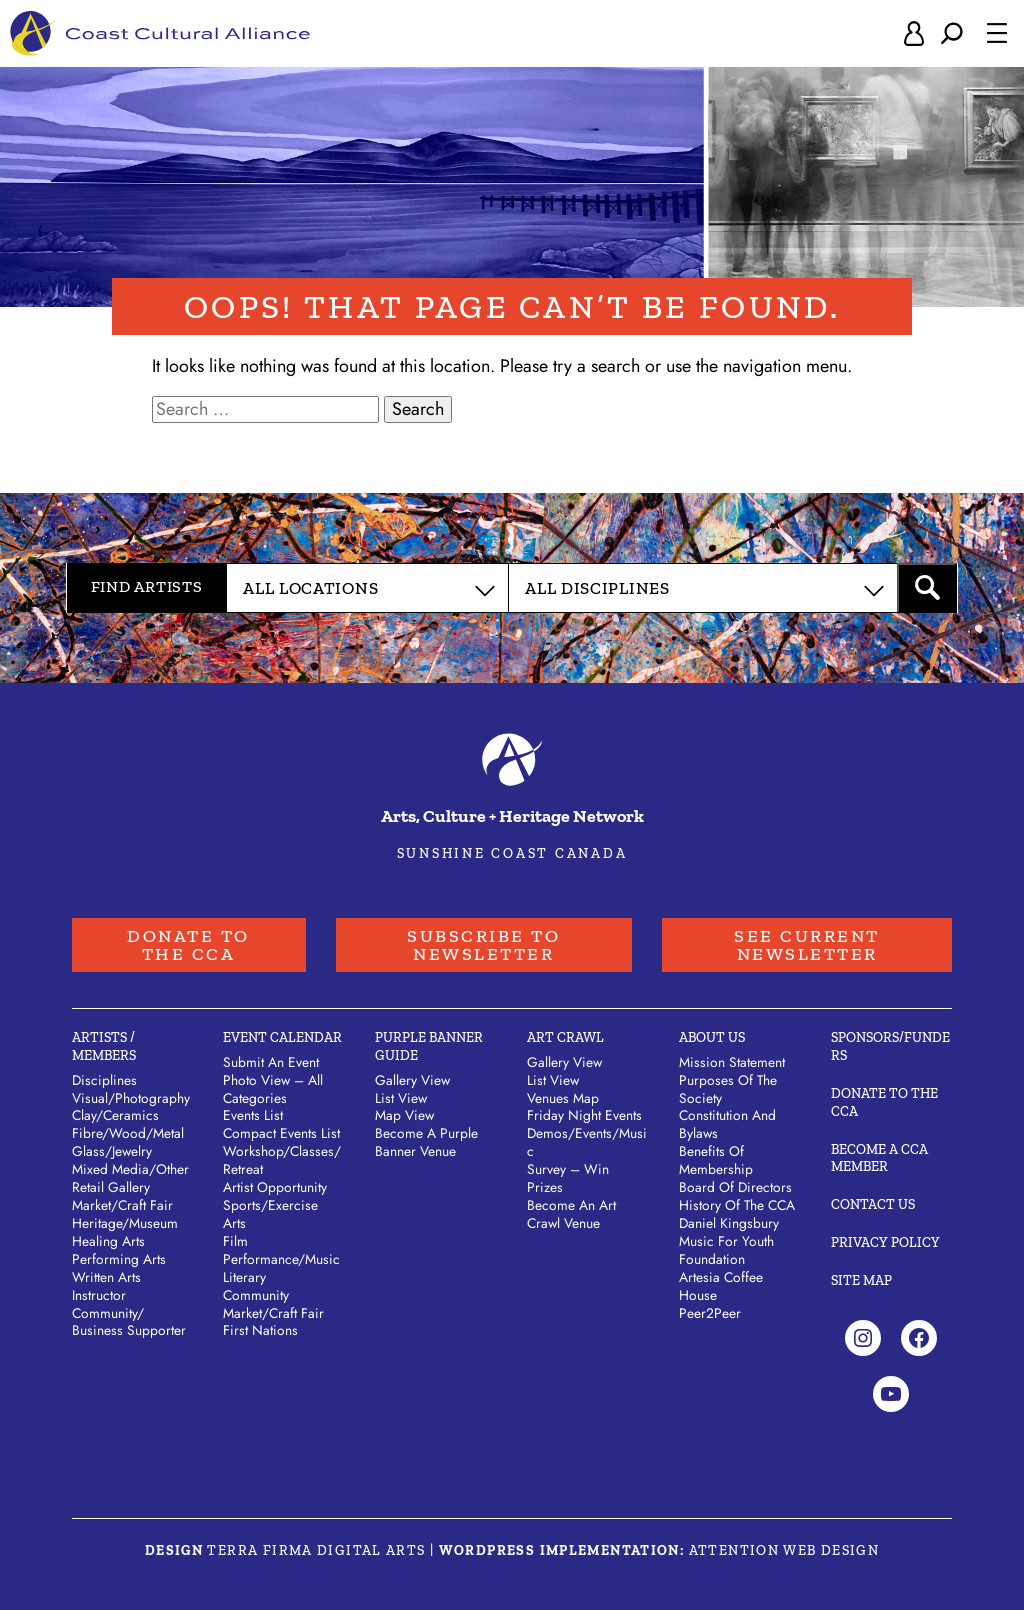 This screenshot has height=1610, width=1024. What do you see at coordinates (587, 1142) in the screenshot?
I see `Demos/Events/Music` at bounding box center [587, 1142].